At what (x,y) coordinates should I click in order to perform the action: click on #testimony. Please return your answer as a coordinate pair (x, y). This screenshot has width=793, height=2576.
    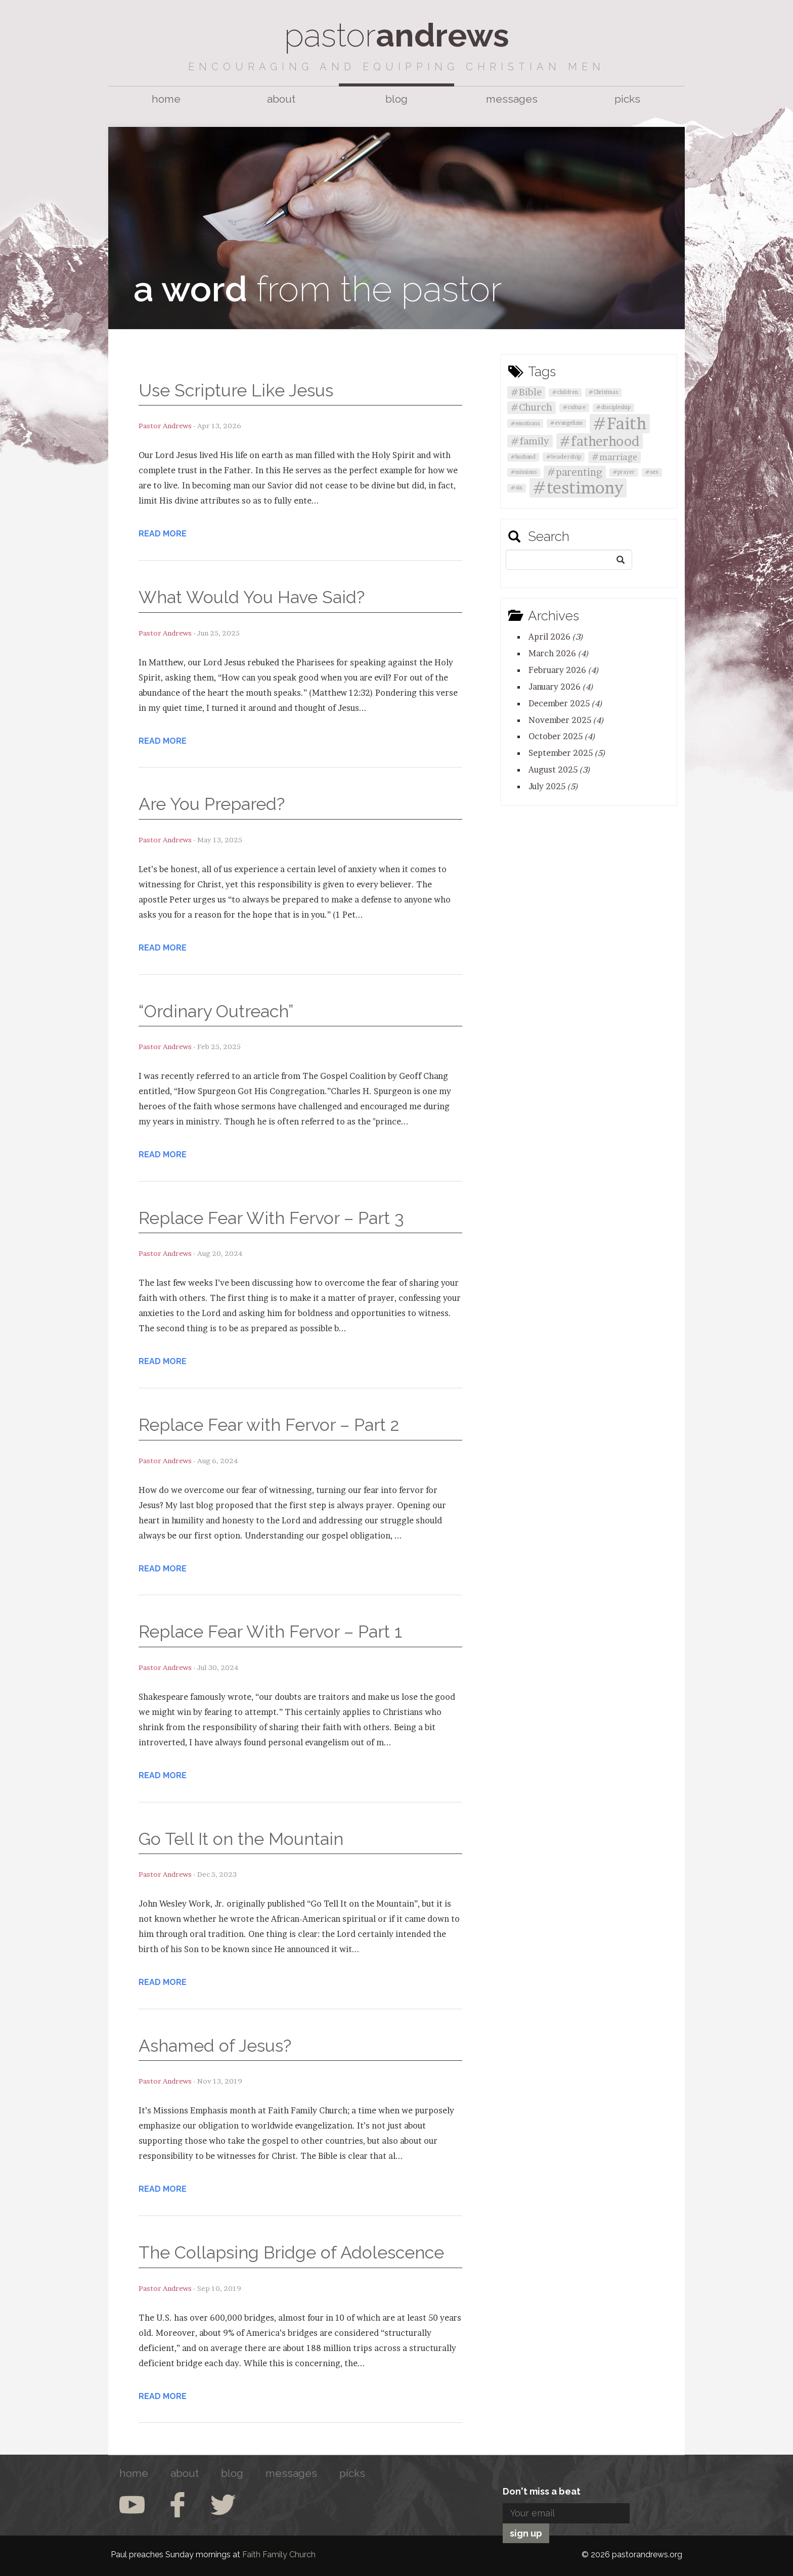
    Looking at the image, I should click on (578, 488).